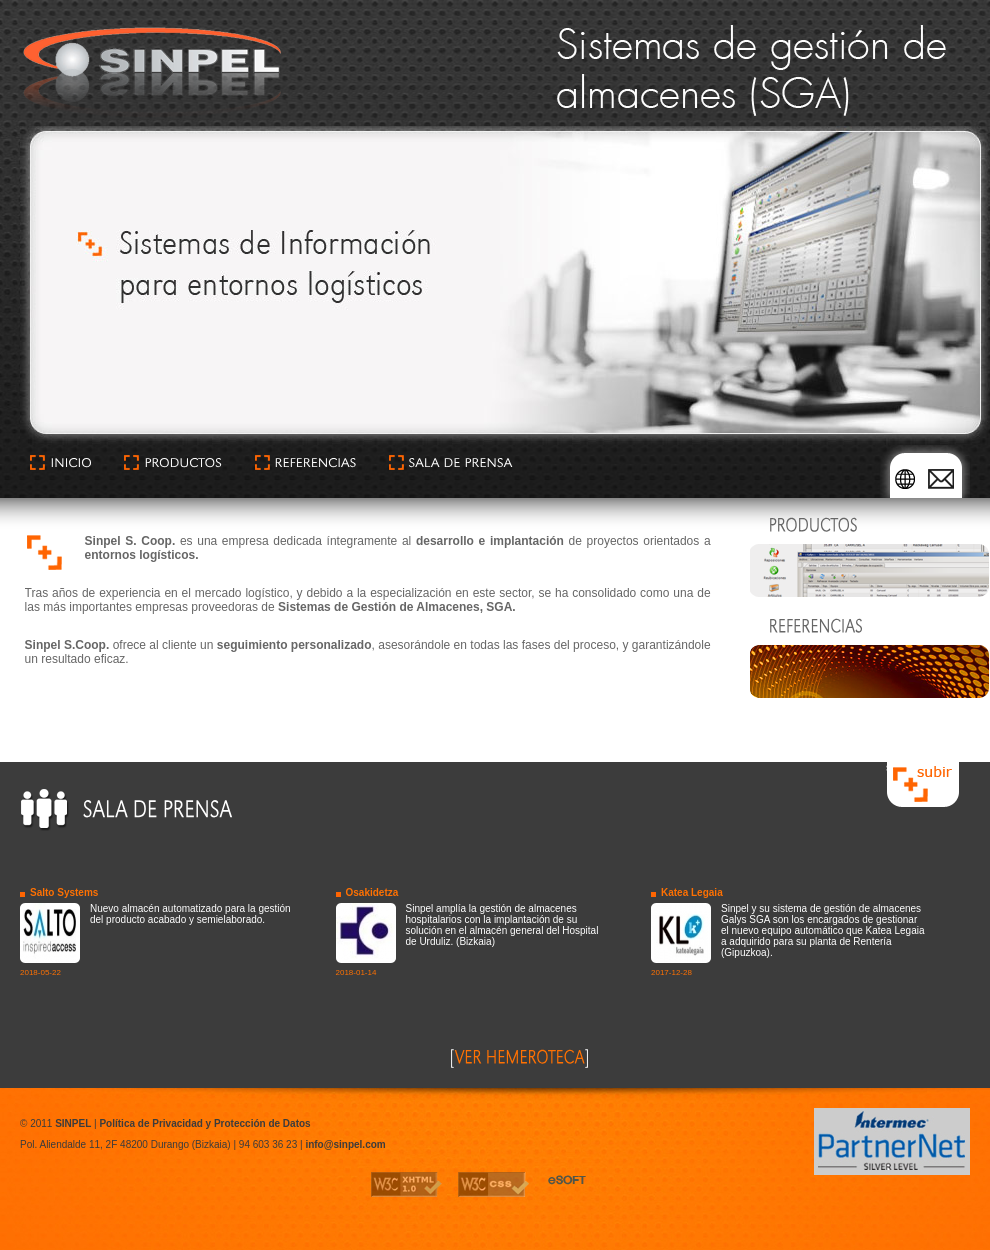 The image size is (990, 1250). I want to click on Política de Privacidad y Protección de Datos, so click(204, 1123).